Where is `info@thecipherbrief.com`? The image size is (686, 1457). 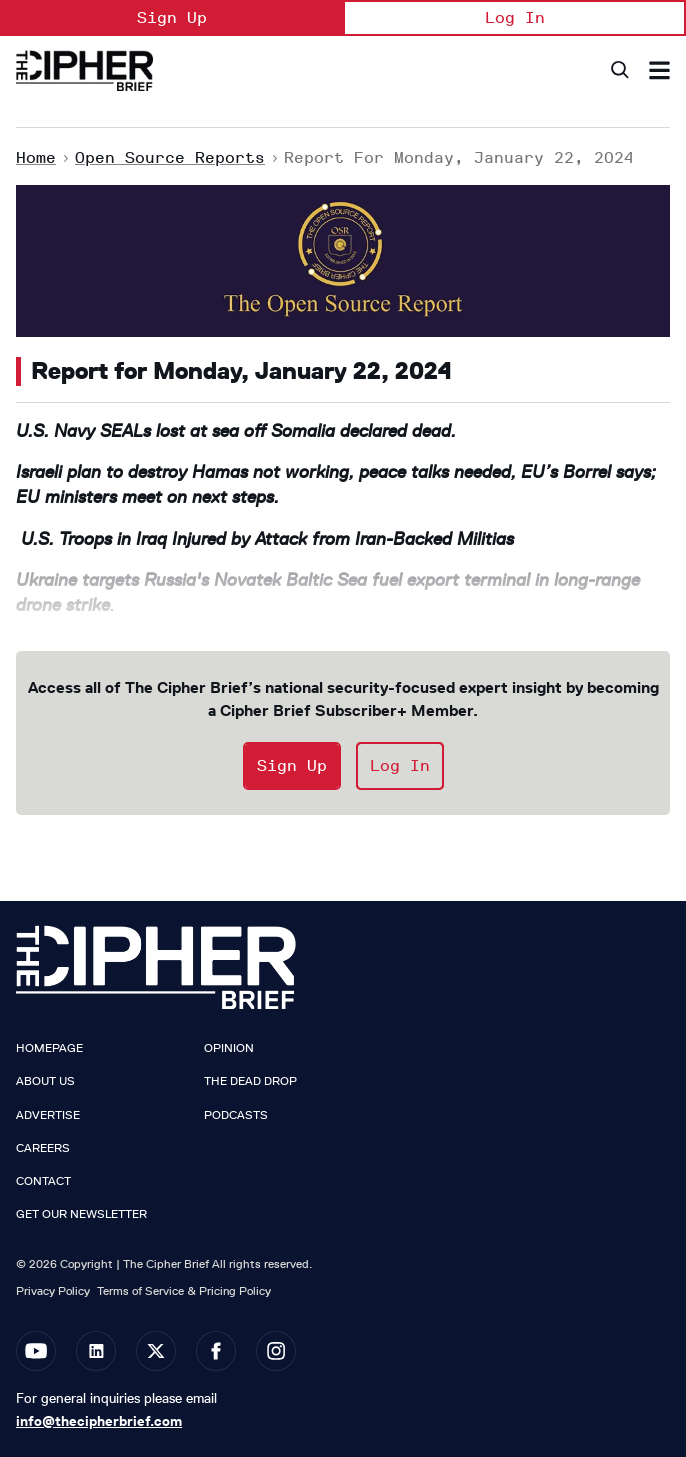 info@thecipherbrief.com is located at coordinates (99, 1421).